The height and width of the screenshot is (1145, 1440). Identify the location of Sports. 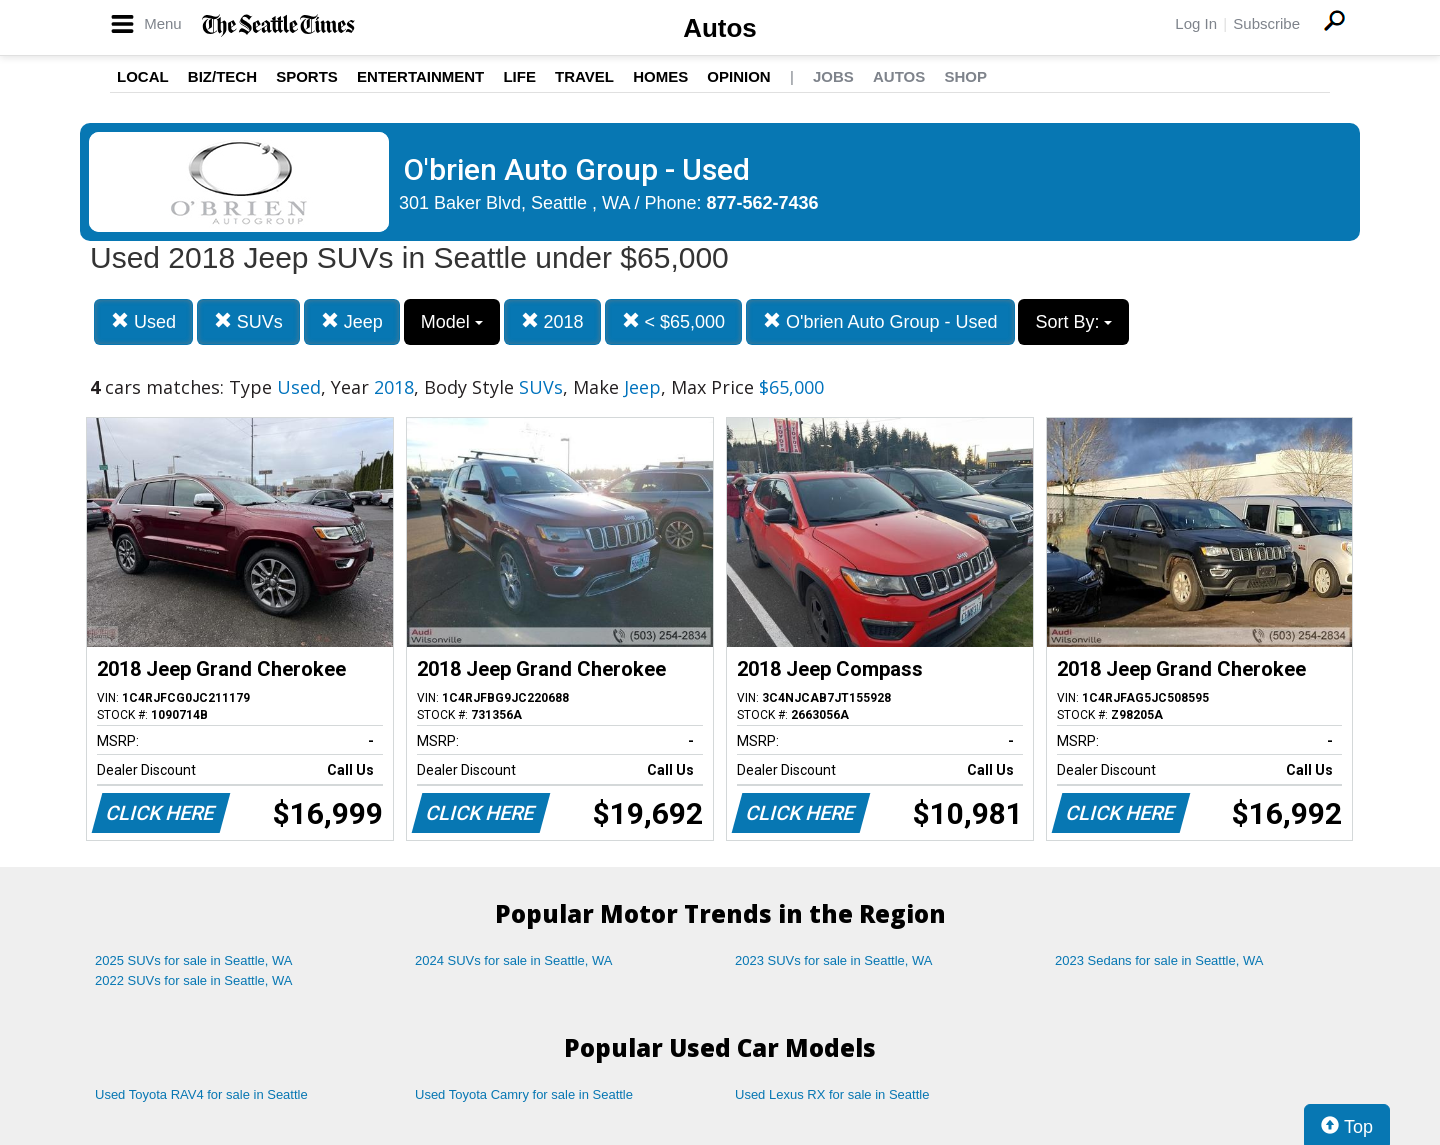
(307, 76).